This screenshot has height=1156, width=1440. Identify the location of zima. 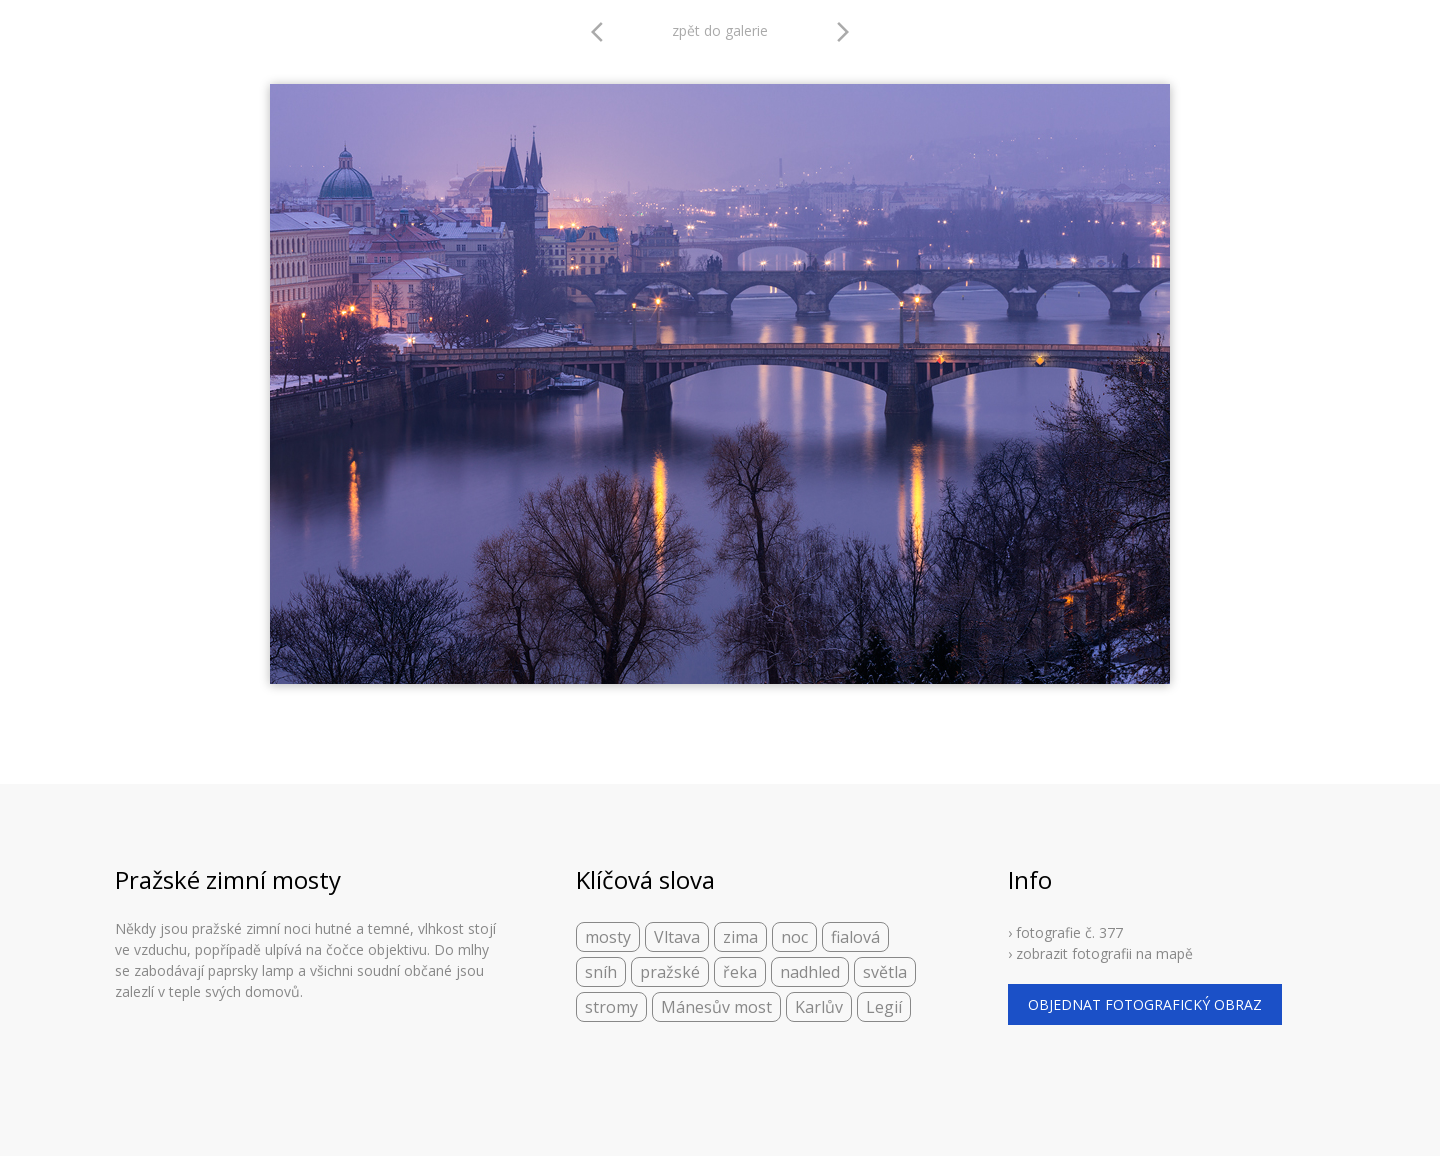
(740, 937).